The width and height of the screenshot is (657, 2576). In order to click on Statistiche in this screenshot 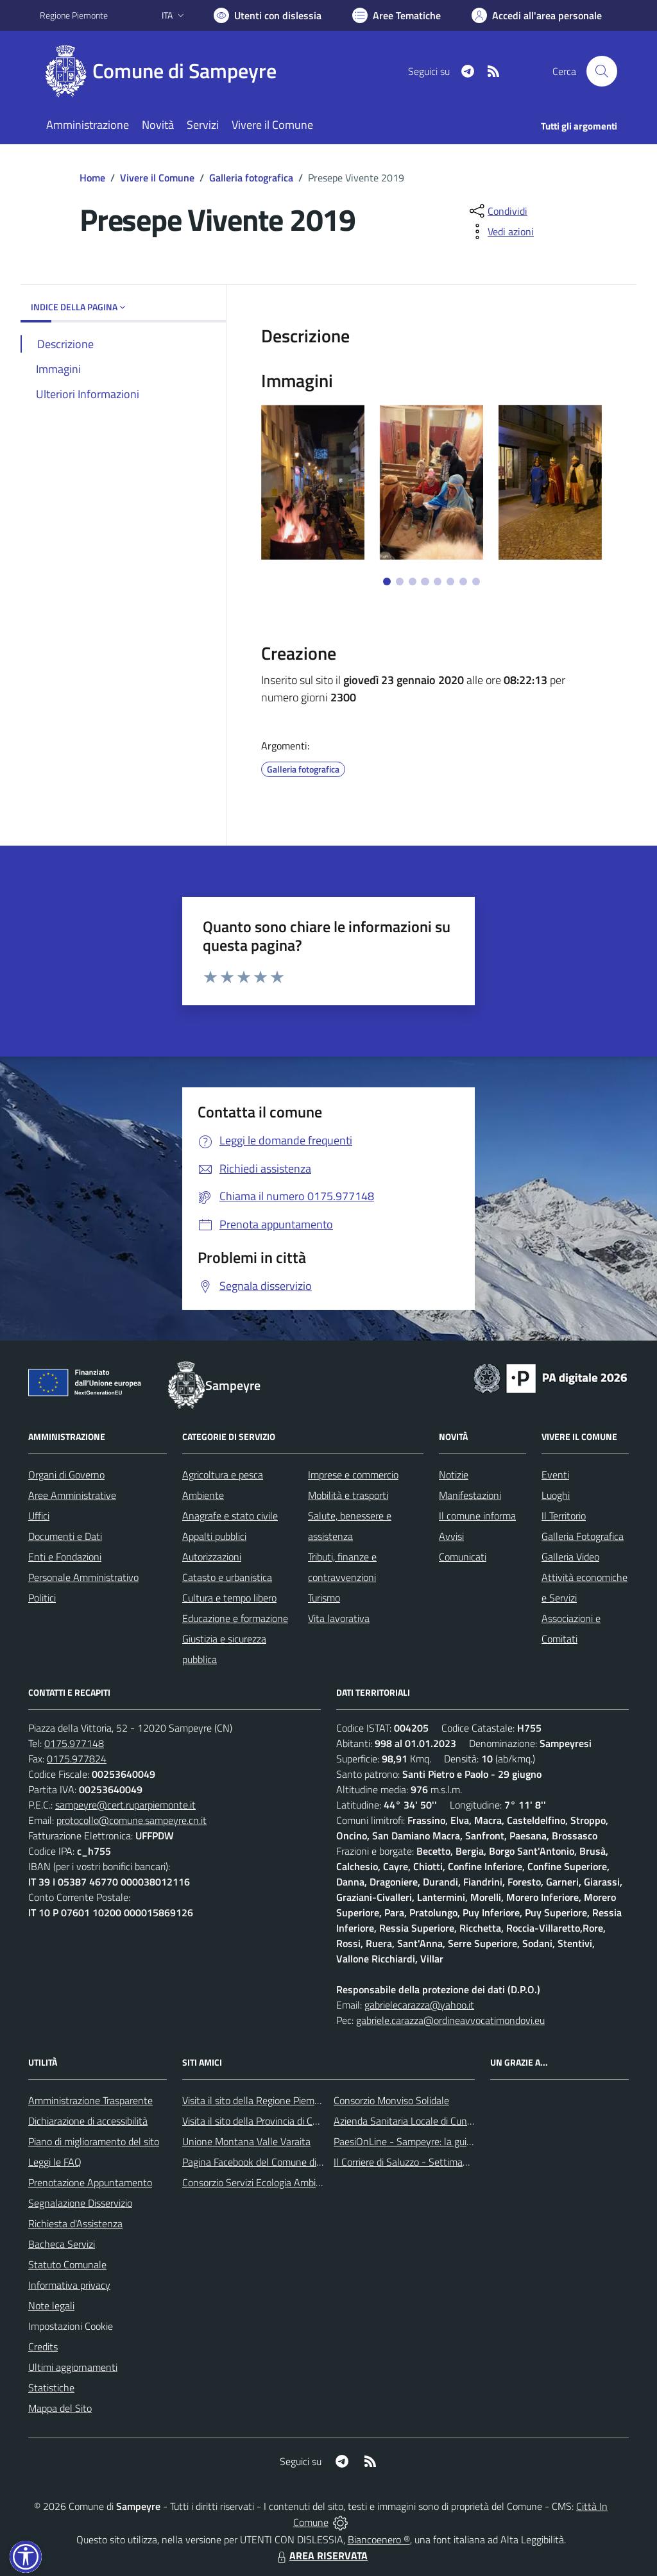, I will do `click(51, 2387)`.